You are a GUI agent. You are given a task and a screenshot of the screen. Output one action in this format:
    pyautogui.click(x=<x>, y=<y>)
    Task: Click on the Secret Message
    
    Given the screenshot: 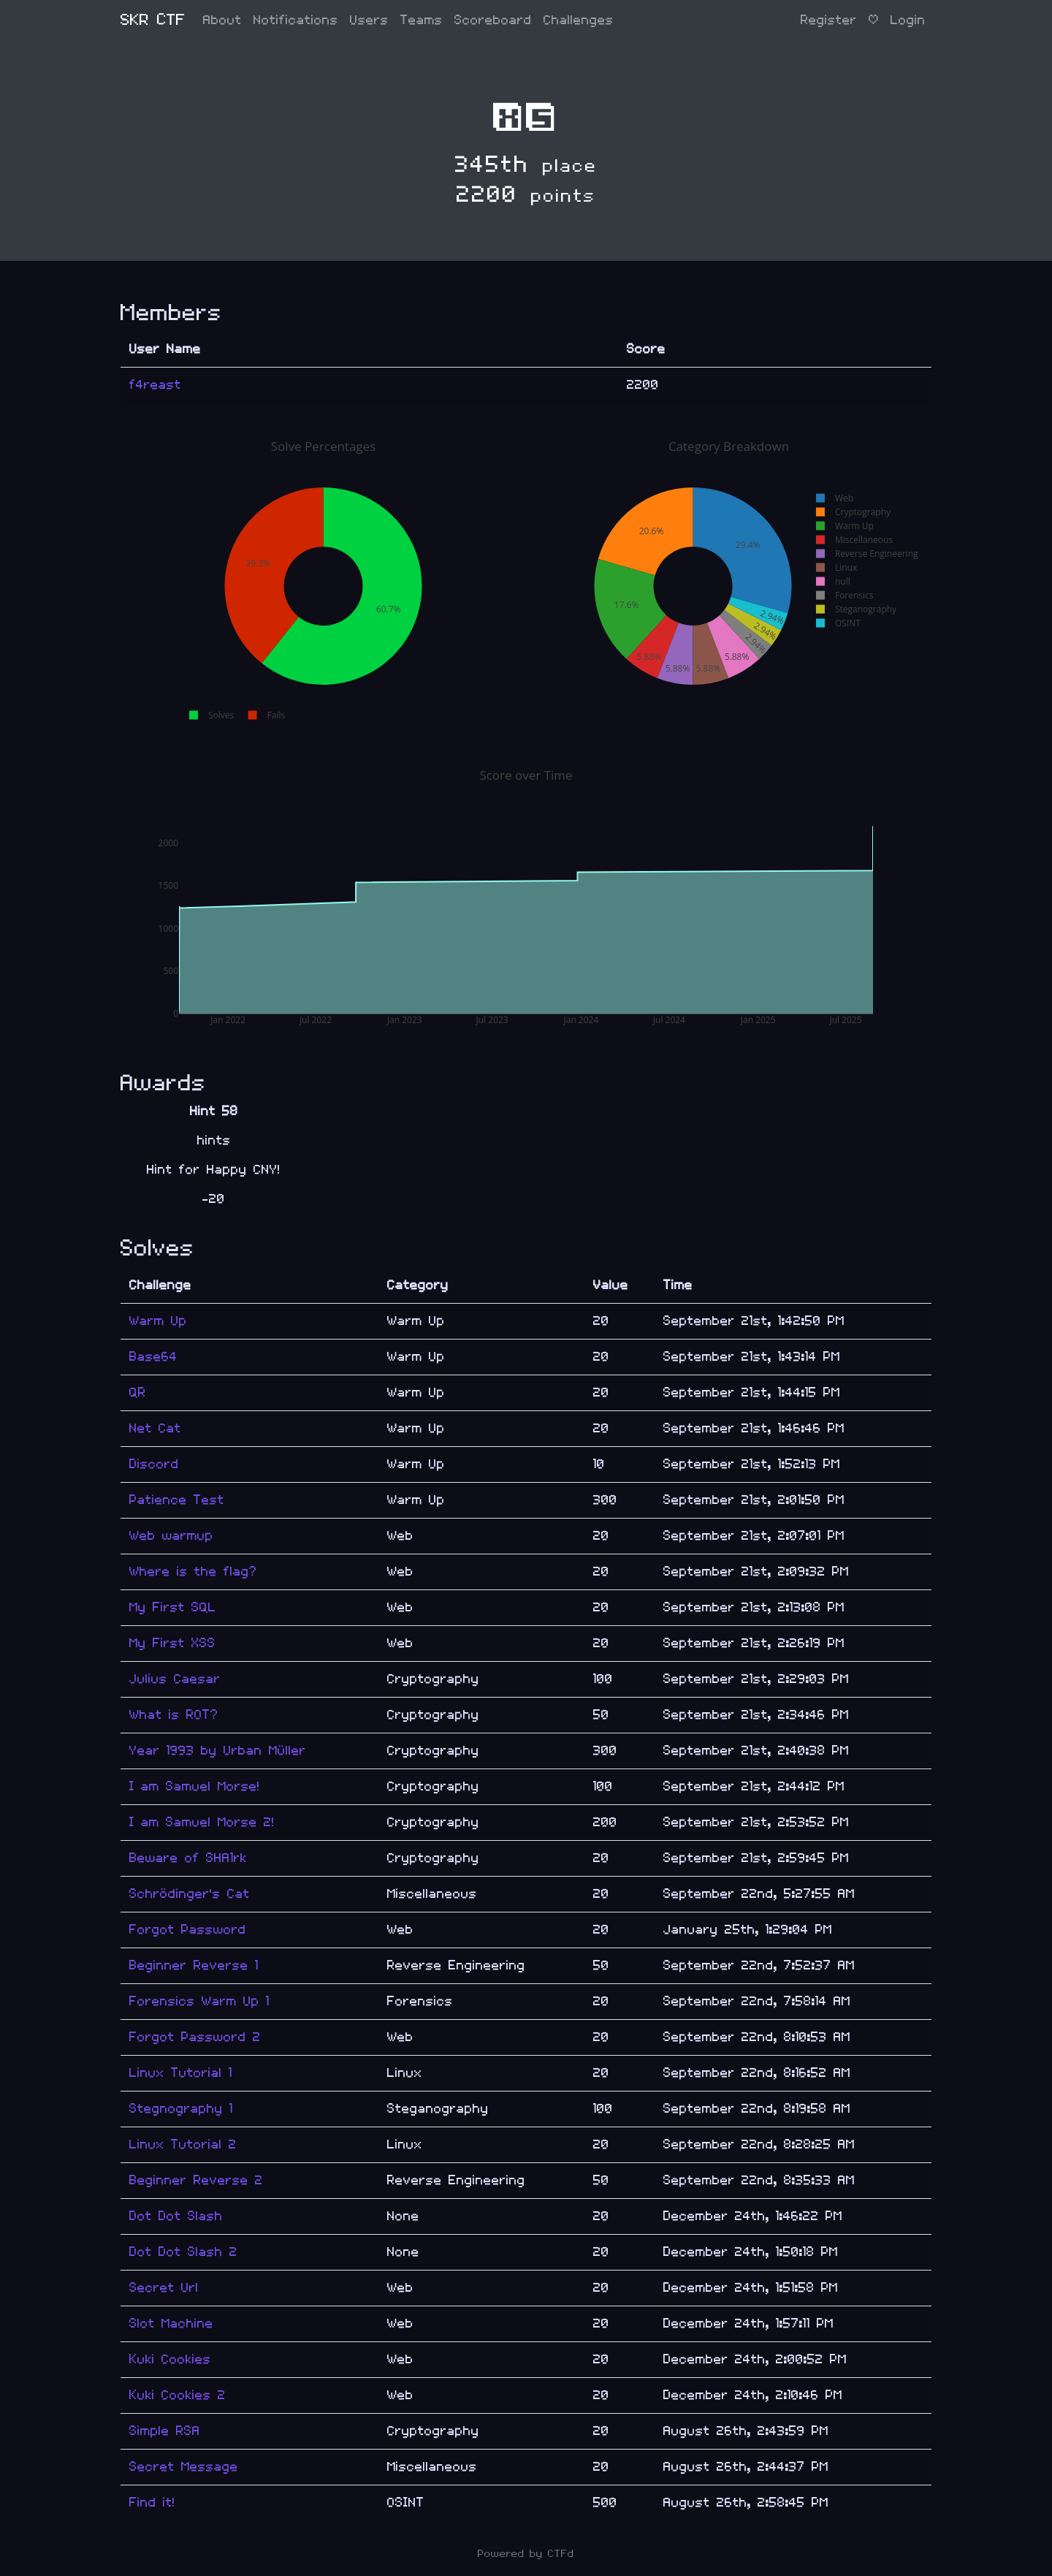 What is the action you would take?
    pyautogui.click(x=183, y=2467)
    